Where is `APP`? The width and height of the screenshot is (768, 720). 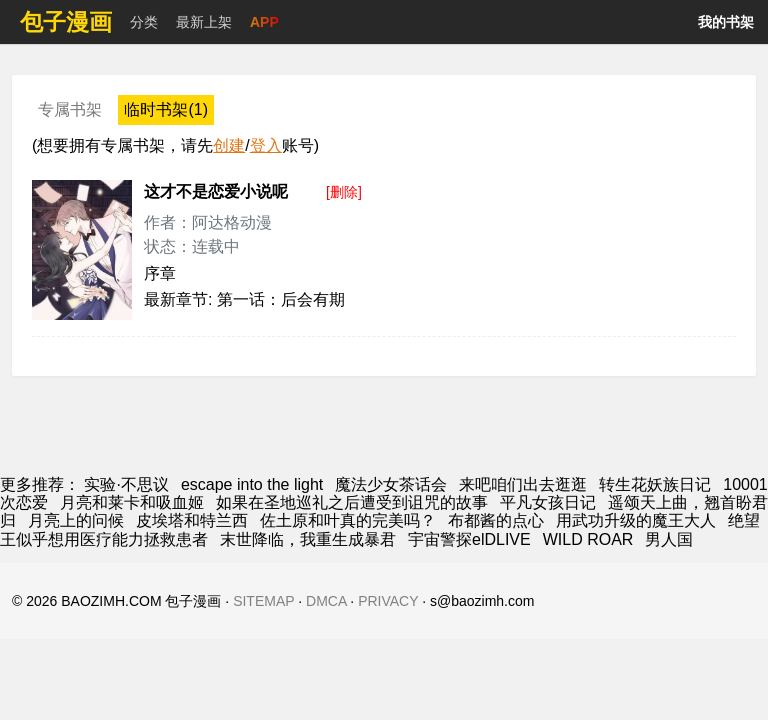 APP is located at coordinates (264, 22).